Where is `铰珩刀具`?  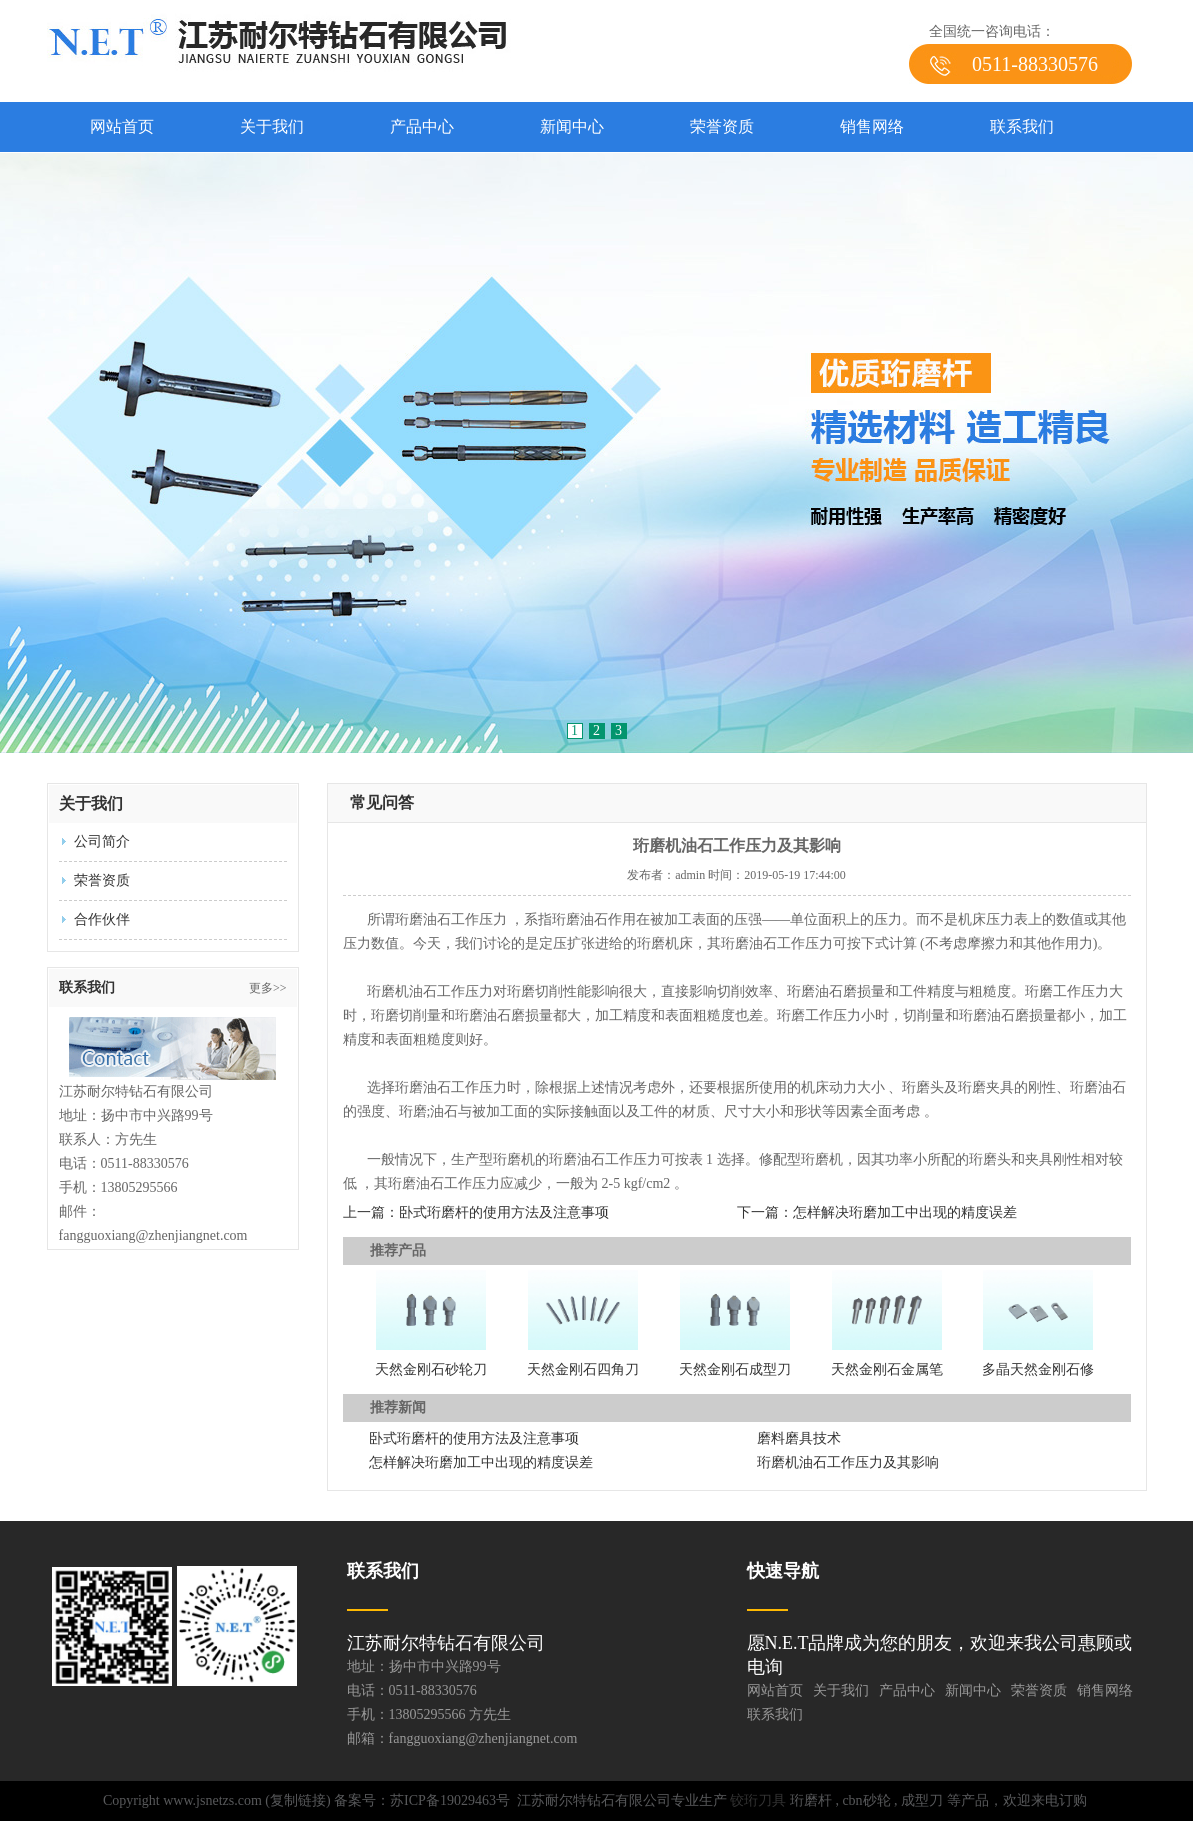
铰珩刀具 is located at coordinates (758, 1800).